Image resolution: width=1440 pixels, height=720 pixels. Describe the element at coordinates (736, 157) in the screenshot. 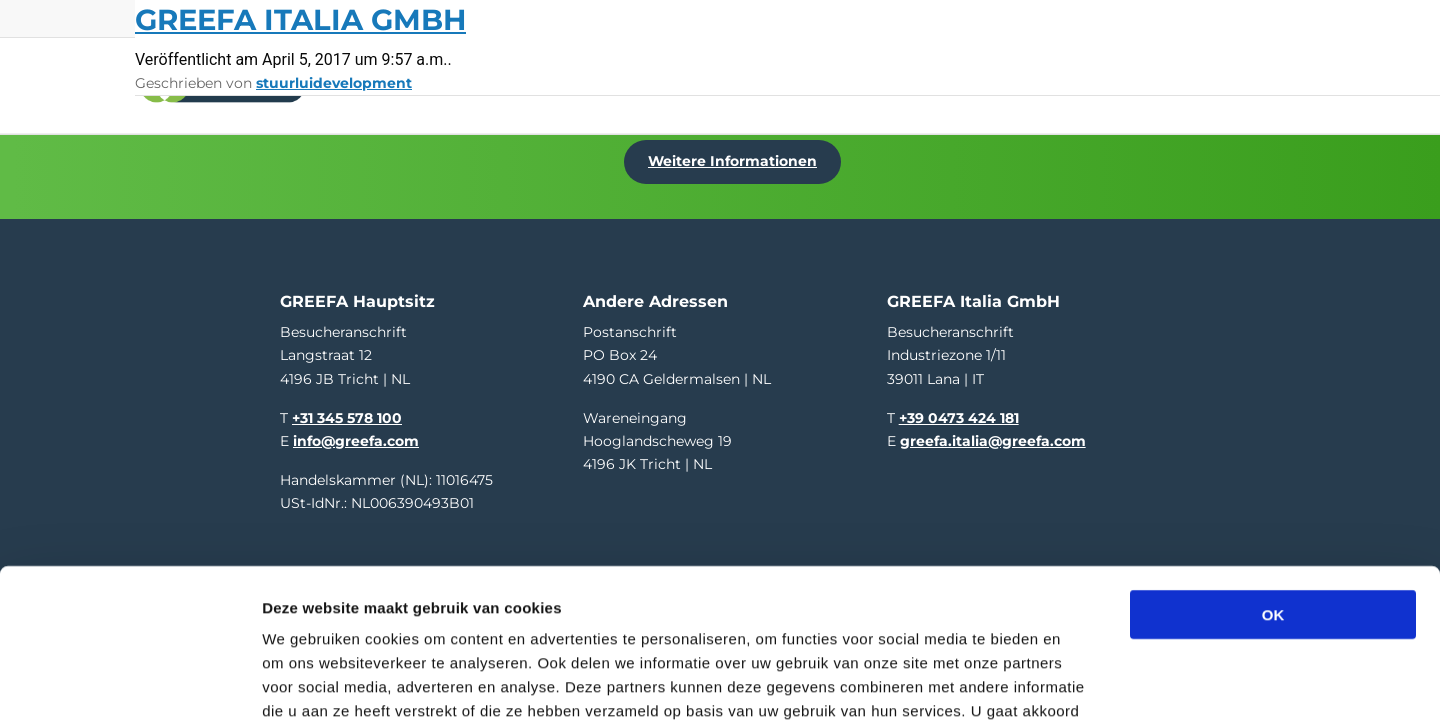

I see `Weitere Informationen [Weitere Informationen uber Hort Connections / PMA Australia]` at that location.